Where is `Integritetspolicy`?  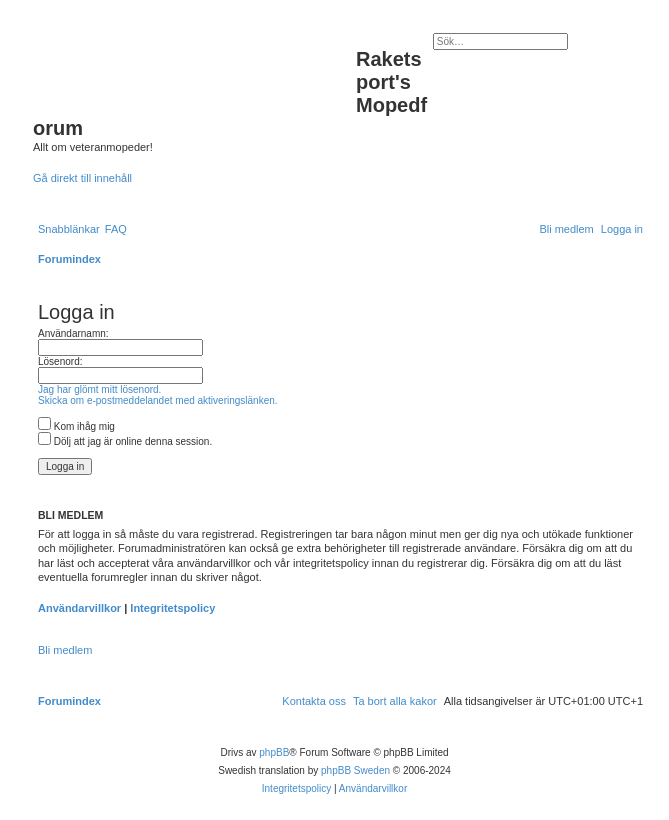 Integritetspolicy is located at coordinates (172, 608).